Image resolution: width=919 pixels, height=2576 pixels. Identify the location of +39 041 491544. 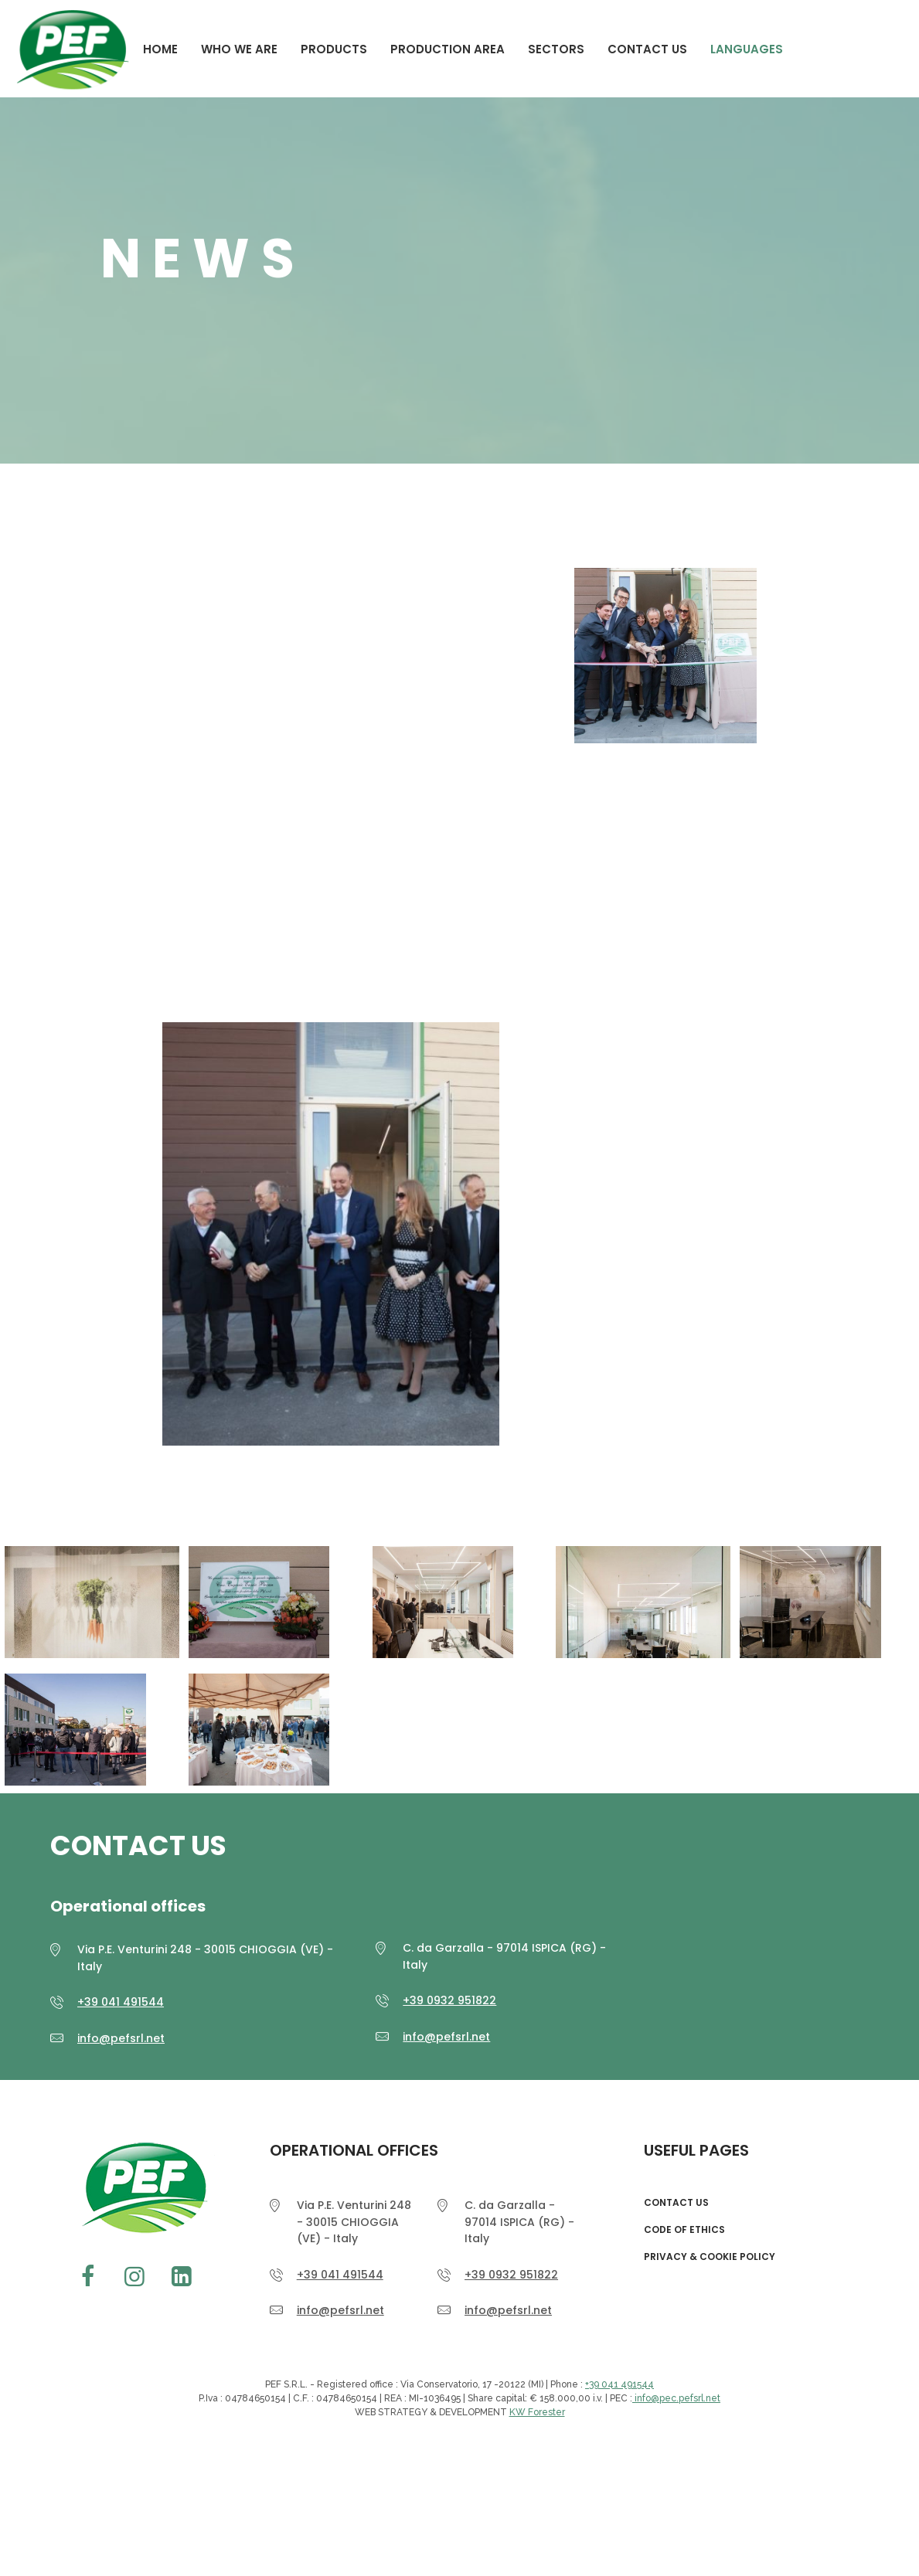
(120, 2002).